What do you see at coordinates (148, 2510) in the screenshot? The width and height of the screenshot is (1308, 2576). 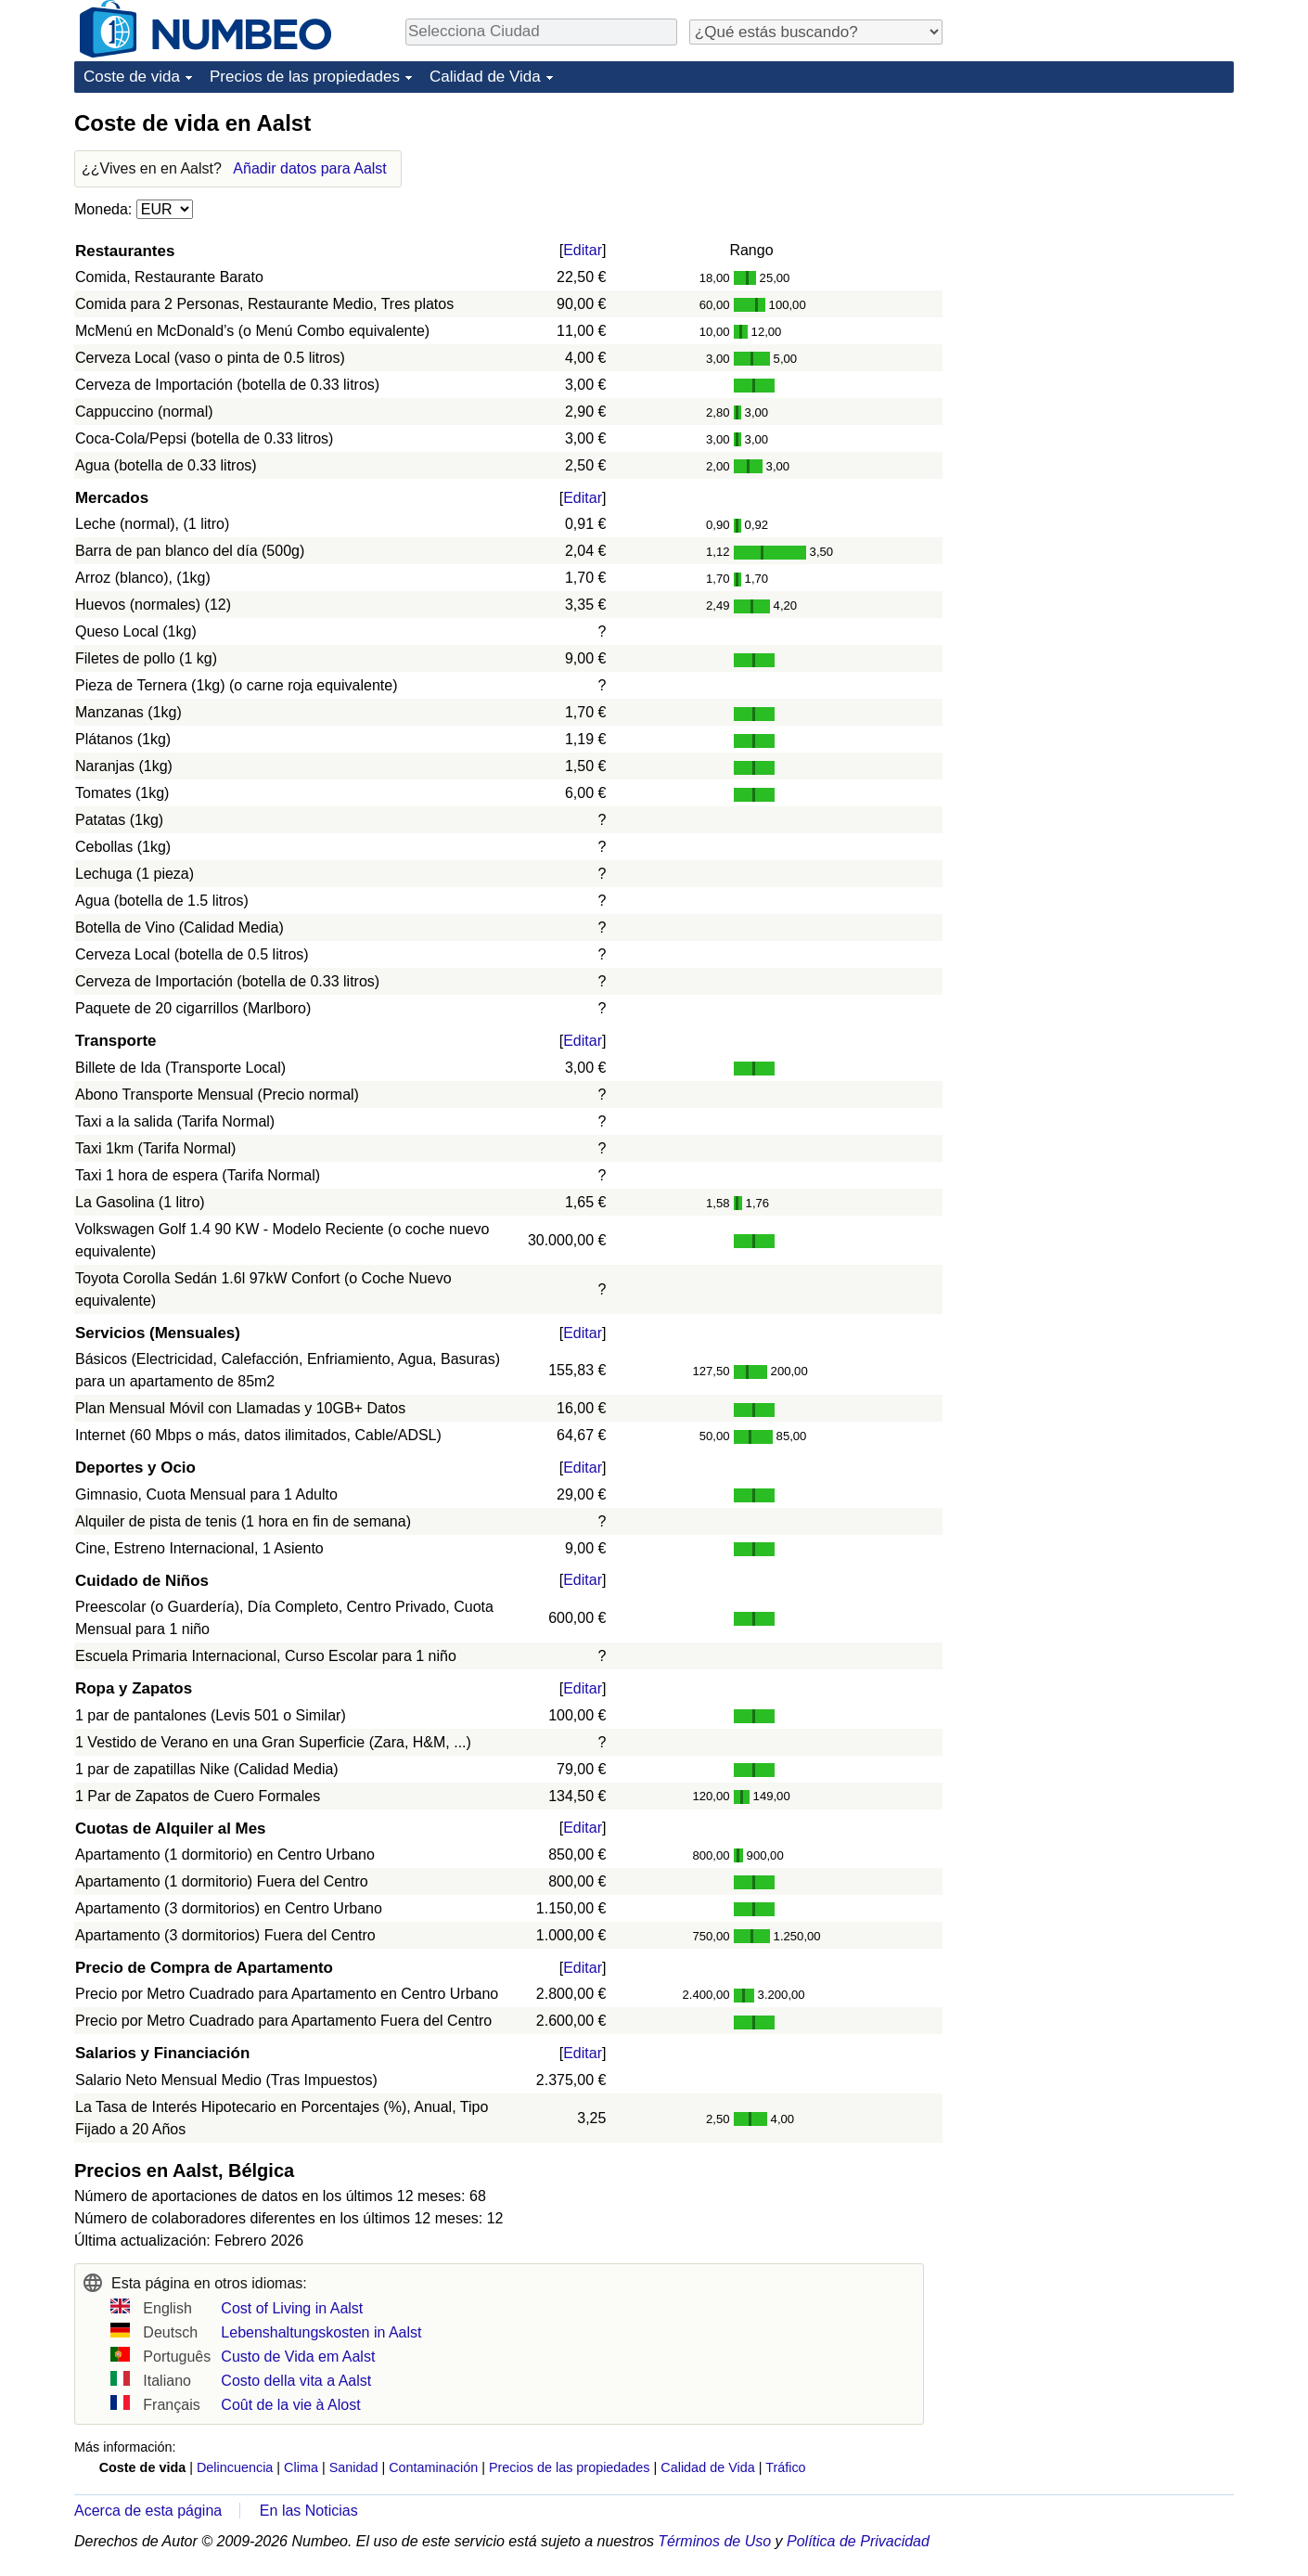 I see `Acerca de esta página` at bounding box center [148, 2510].